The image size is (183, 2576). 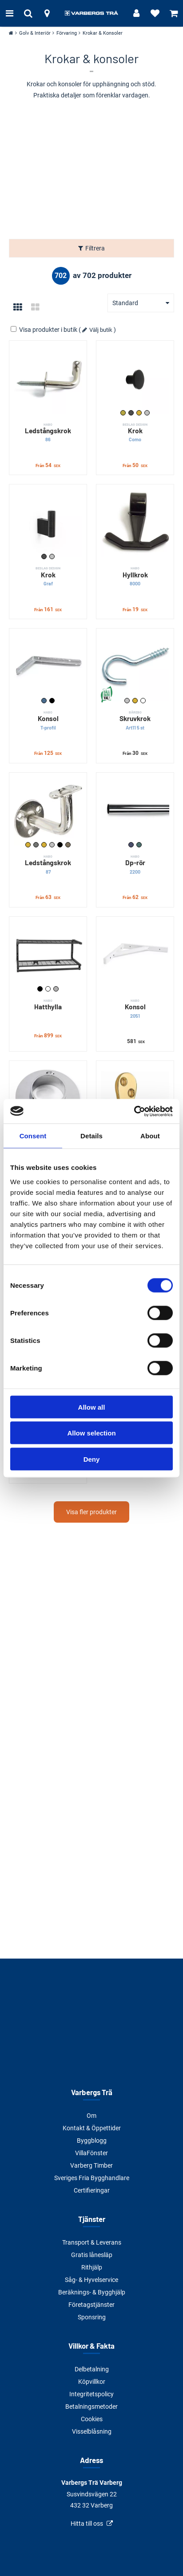 I want to click on VillaFönster, so click(x=91, y=2153).